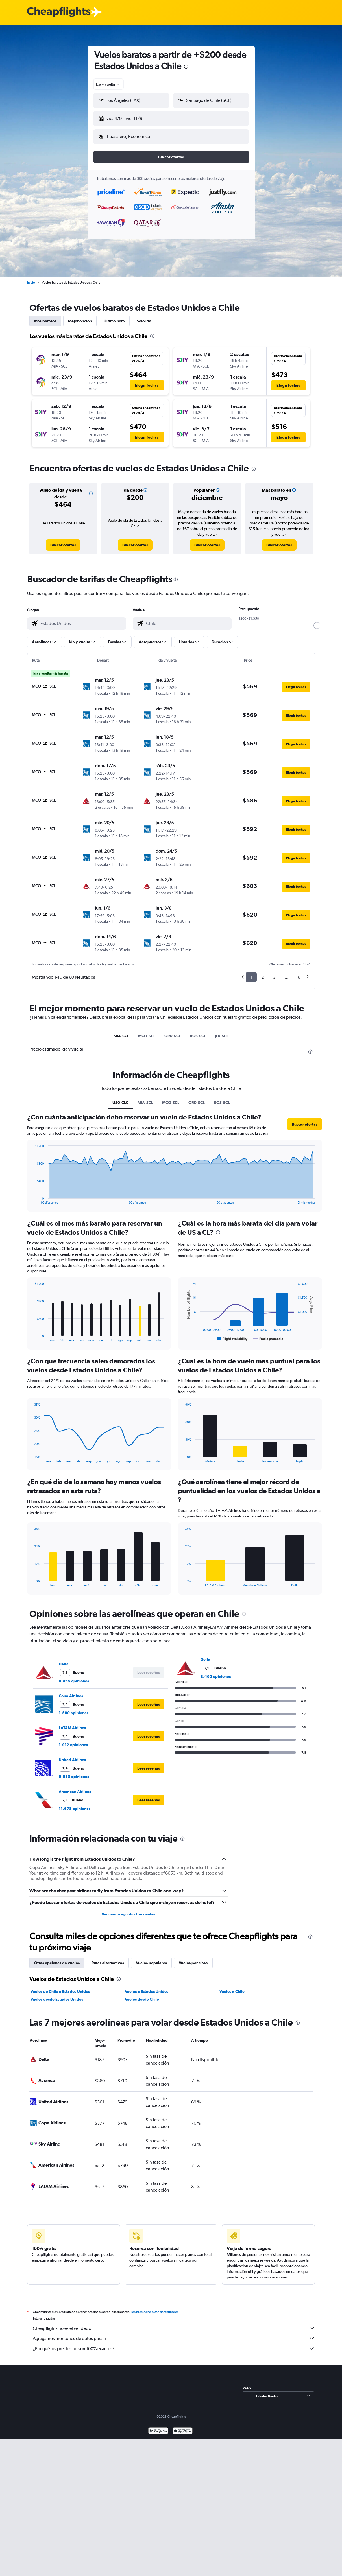  I want to click on Vuelos de Chile a Estados Unidos, so click(60, 1987).